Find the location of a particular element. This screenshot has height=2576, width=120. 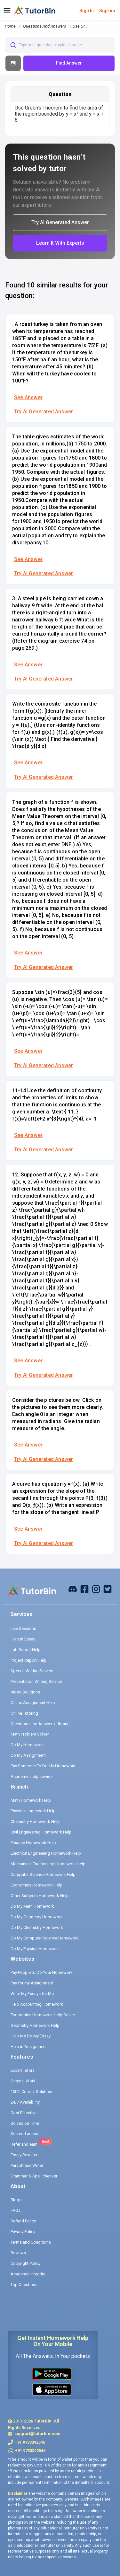

Electrical Engineering Homework Help is located at coordinates (46, 1853).